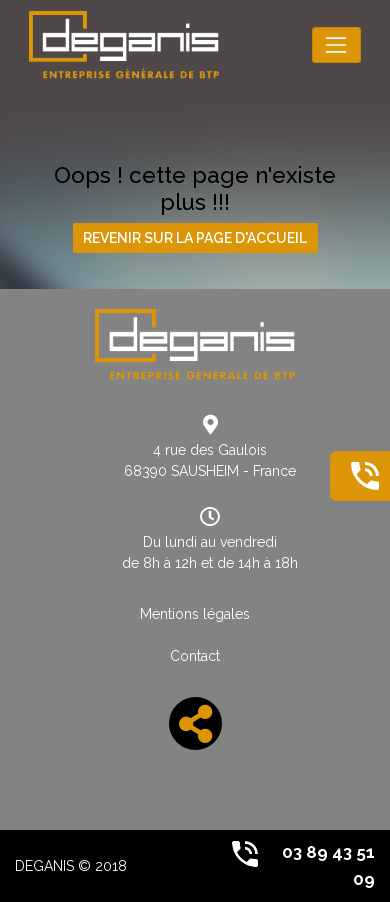  What do you see at coordinates (195, 656) in the screenshot?
I see `Contact` at bounding box center [195, 656].